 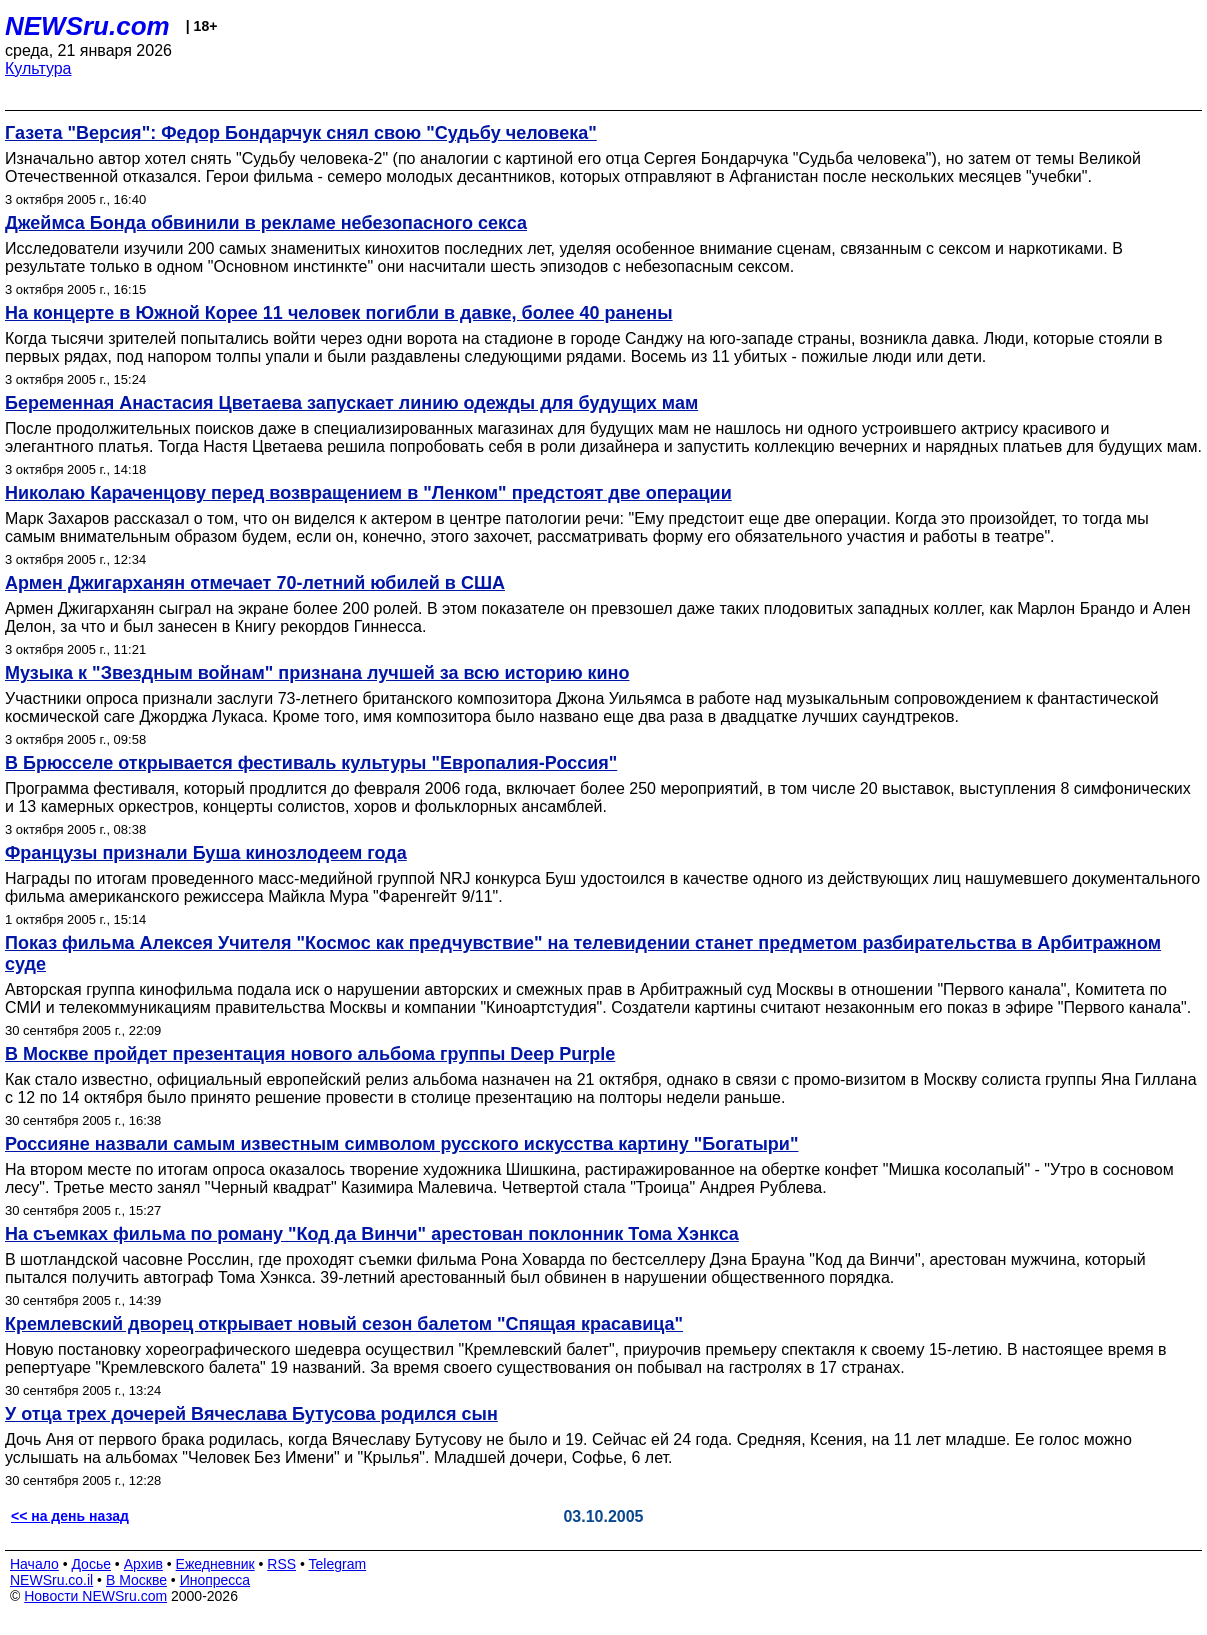 I want to click on Музыка к "Звездным войнам" признана лучшей за всю историю кино, so click(x=317, y=673).